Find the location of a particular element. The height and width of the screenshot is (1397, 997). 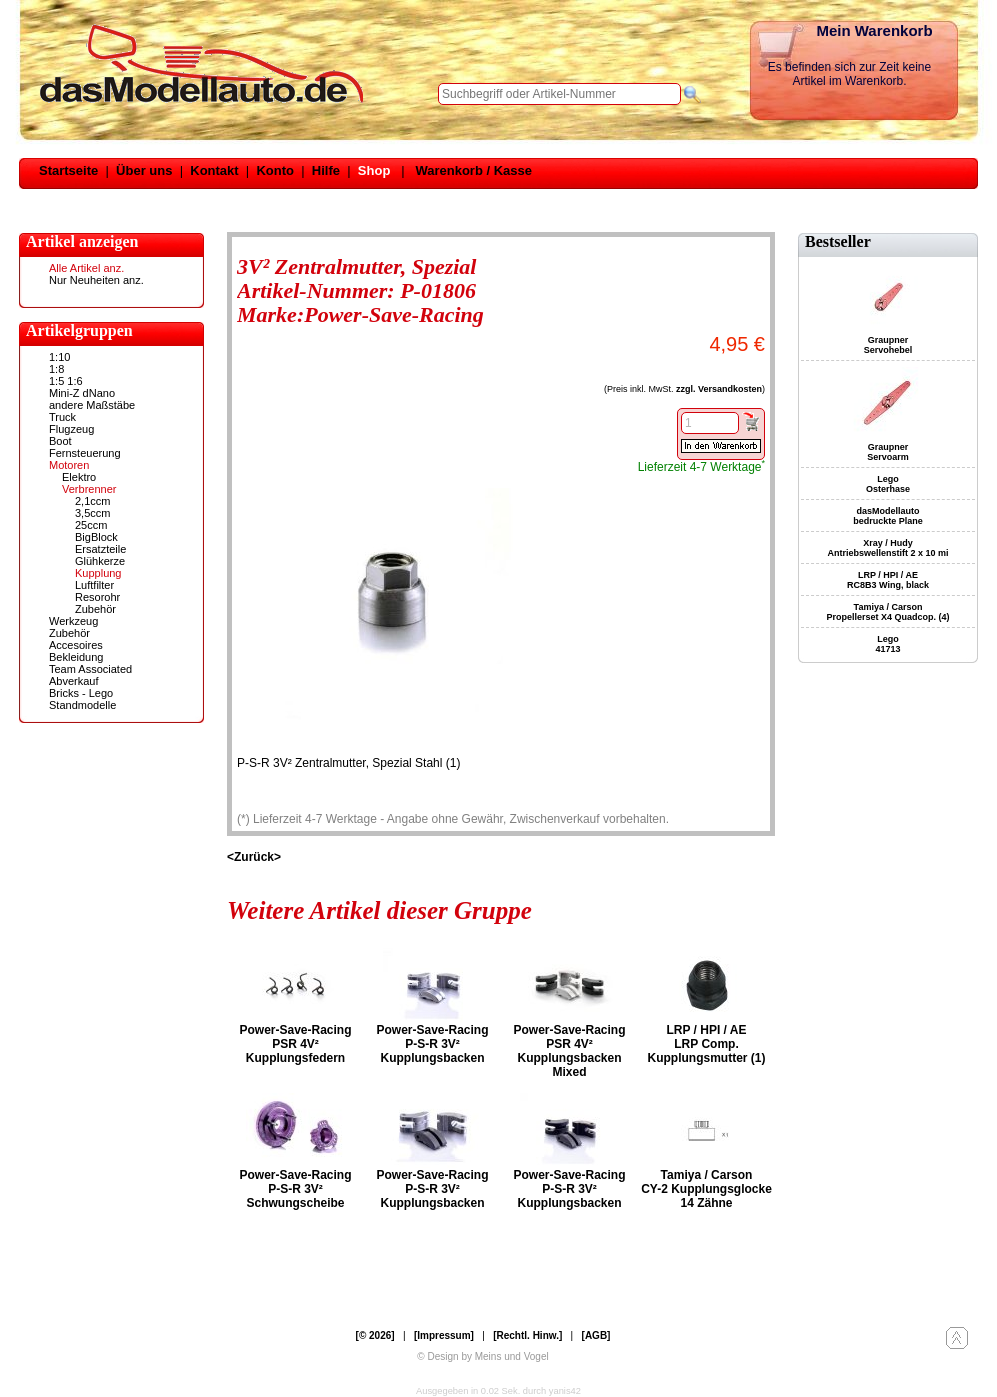

dasModellauto bedruckte Plane is located at coordinates (888, 516).